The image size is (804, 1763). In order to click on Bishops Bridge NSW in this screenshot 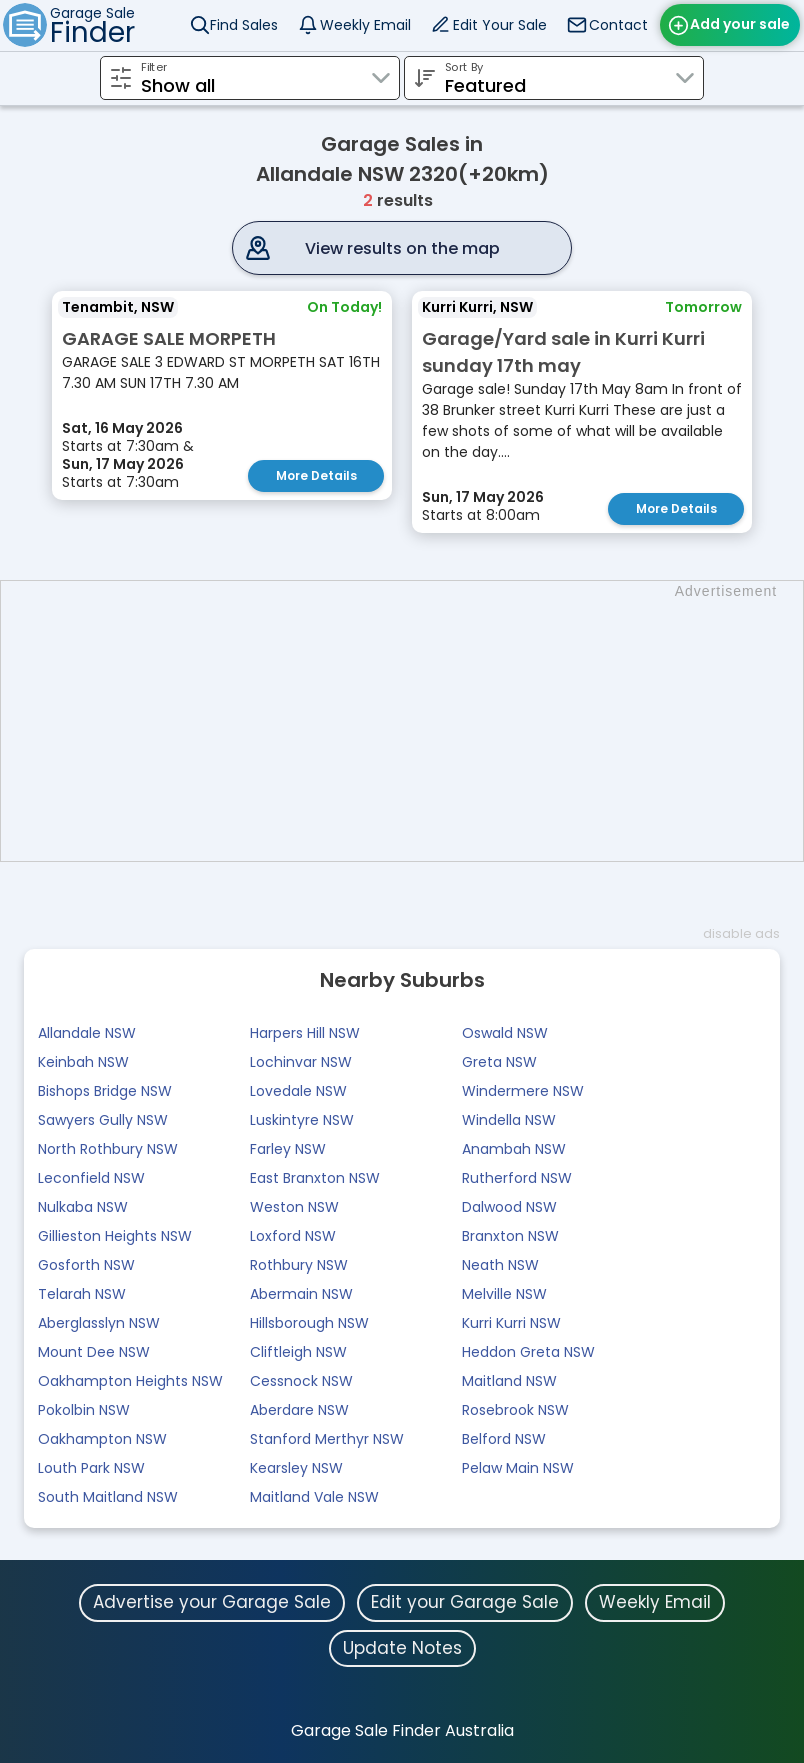, I will do `click(105, 1091)`.